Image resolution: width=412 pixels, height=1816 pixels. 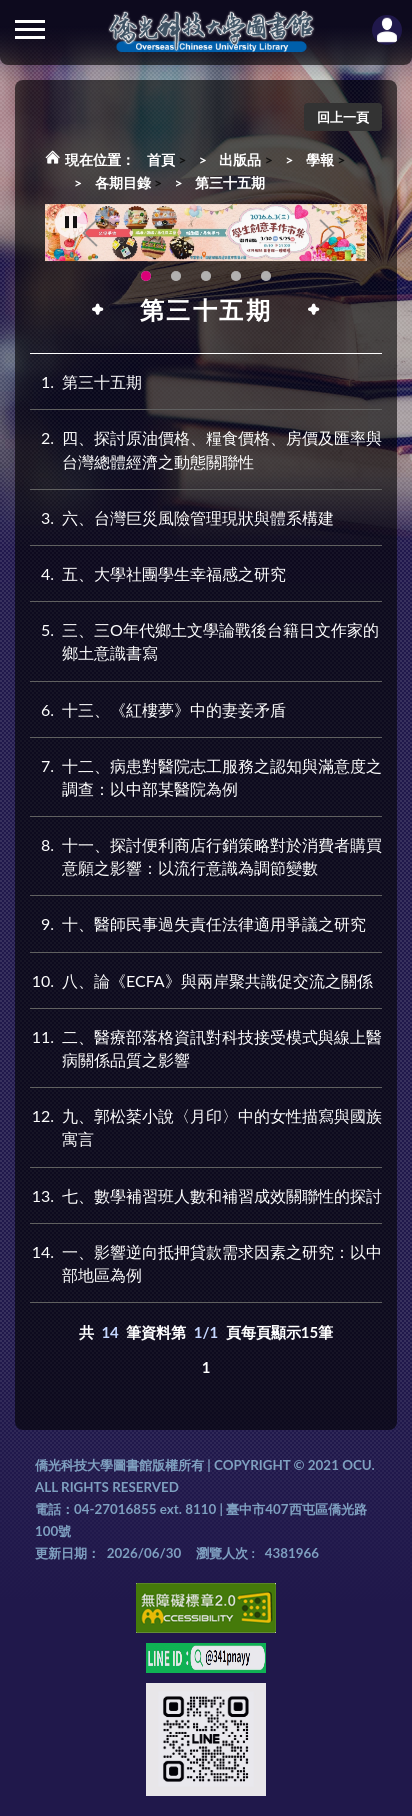 What do you see at coordinates (266, 278) in the screenshot?
I see `圖書館就想line著你，line官方帳號上線啦!!趕快來加好友~~~ [tab]` at bounding box center [266, 278].